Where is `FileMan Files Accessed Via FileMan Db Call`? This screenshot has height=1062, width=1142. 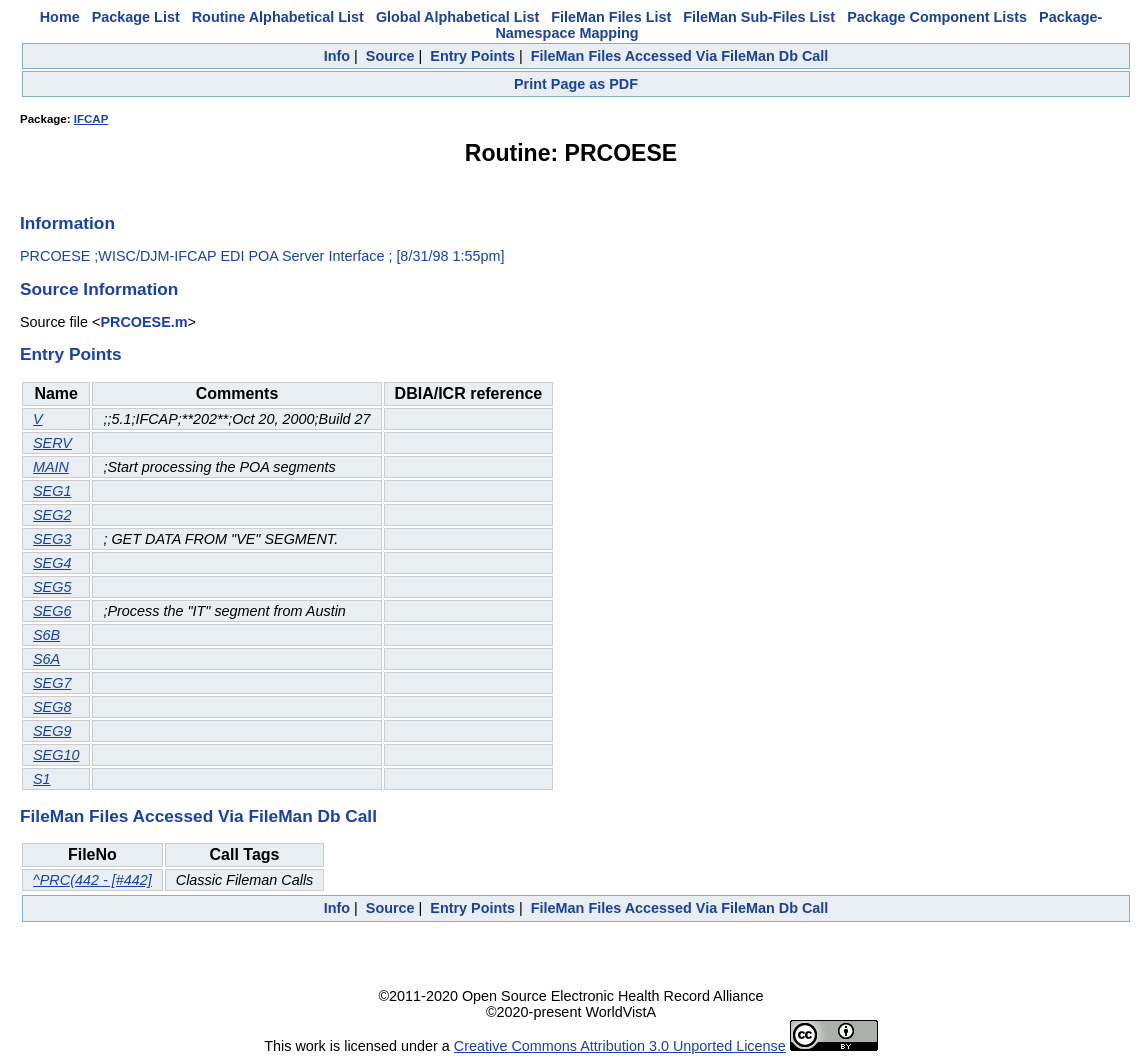 FileMan Files Accessed Via FileMan Db Call is located at coordinates (680, 56).